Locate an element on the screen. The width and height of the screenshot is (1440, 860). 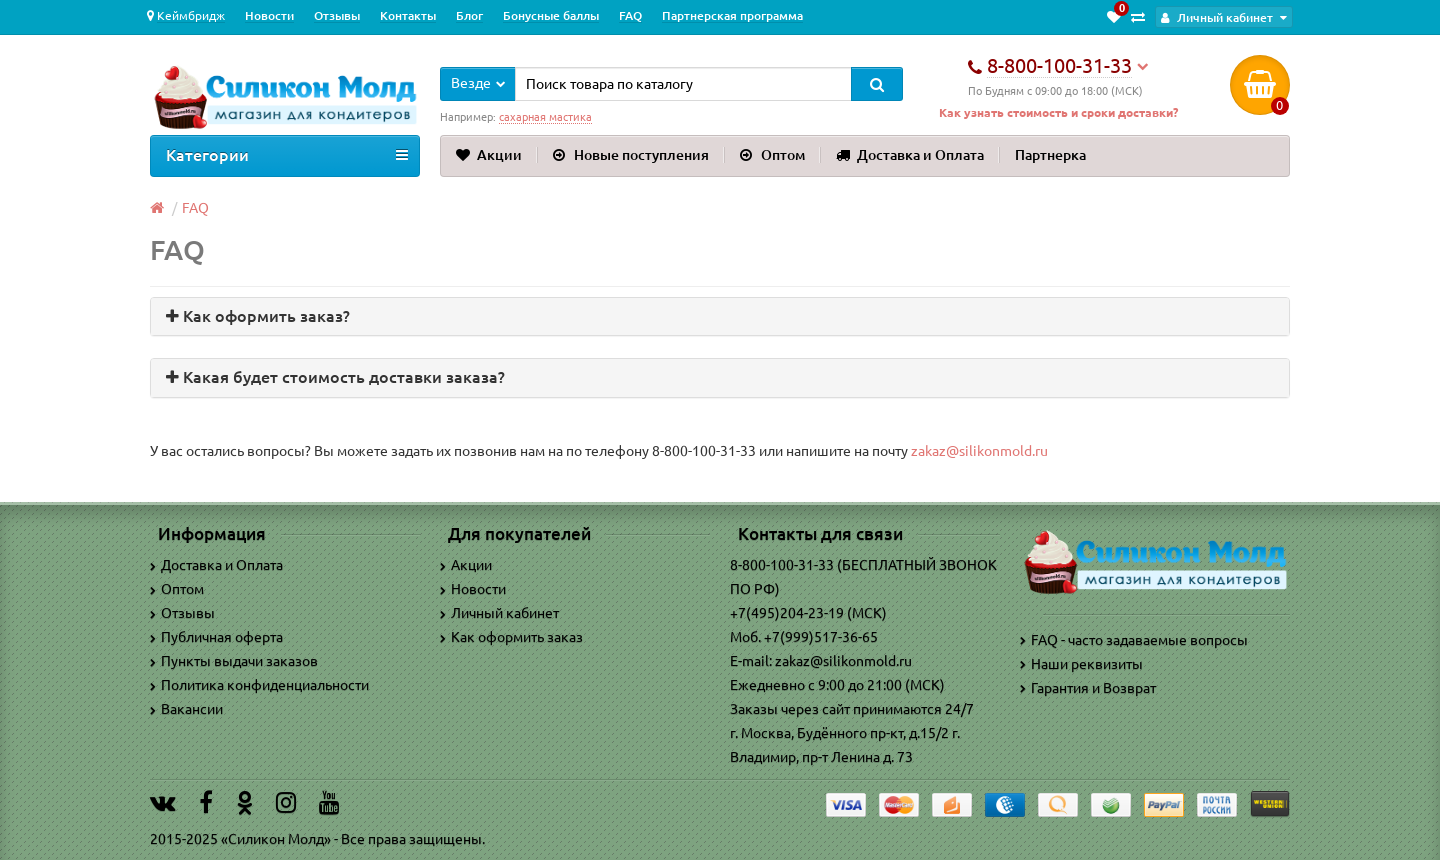
FAQ - часто задаваемые вопросы is located at coordinates (1134, 640).